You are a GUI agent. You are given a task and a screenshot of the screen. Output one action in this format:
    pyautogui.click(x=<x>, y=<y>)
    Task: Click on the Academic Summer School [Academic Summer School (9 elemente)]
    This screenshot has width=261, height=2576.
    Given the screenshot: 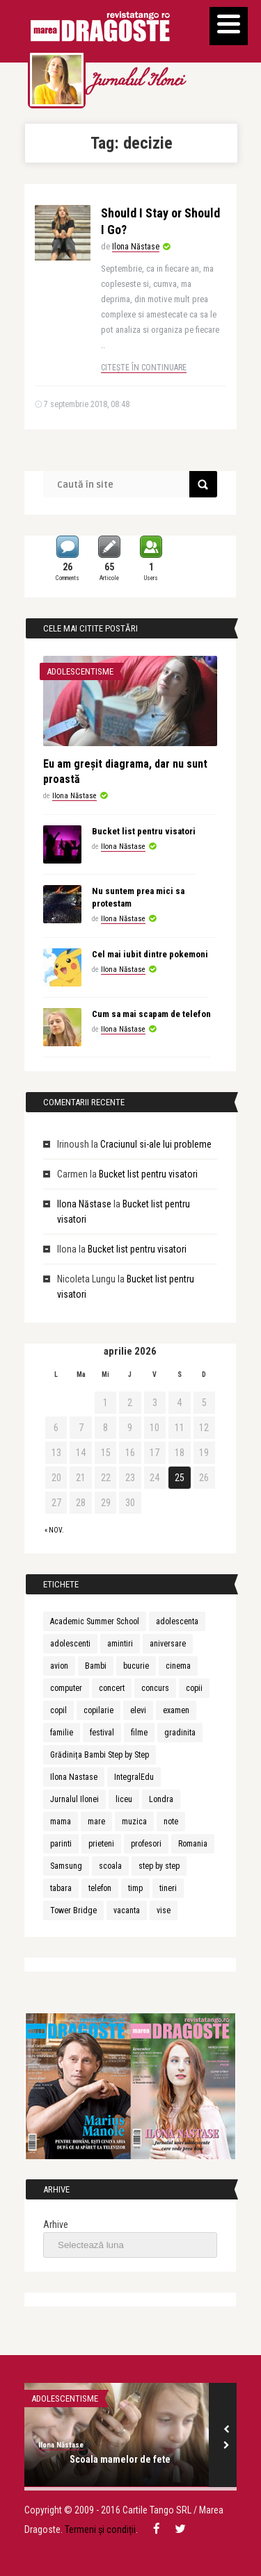 What is the action you would take?
    pyautogui.click(x=94, y=1621)
    